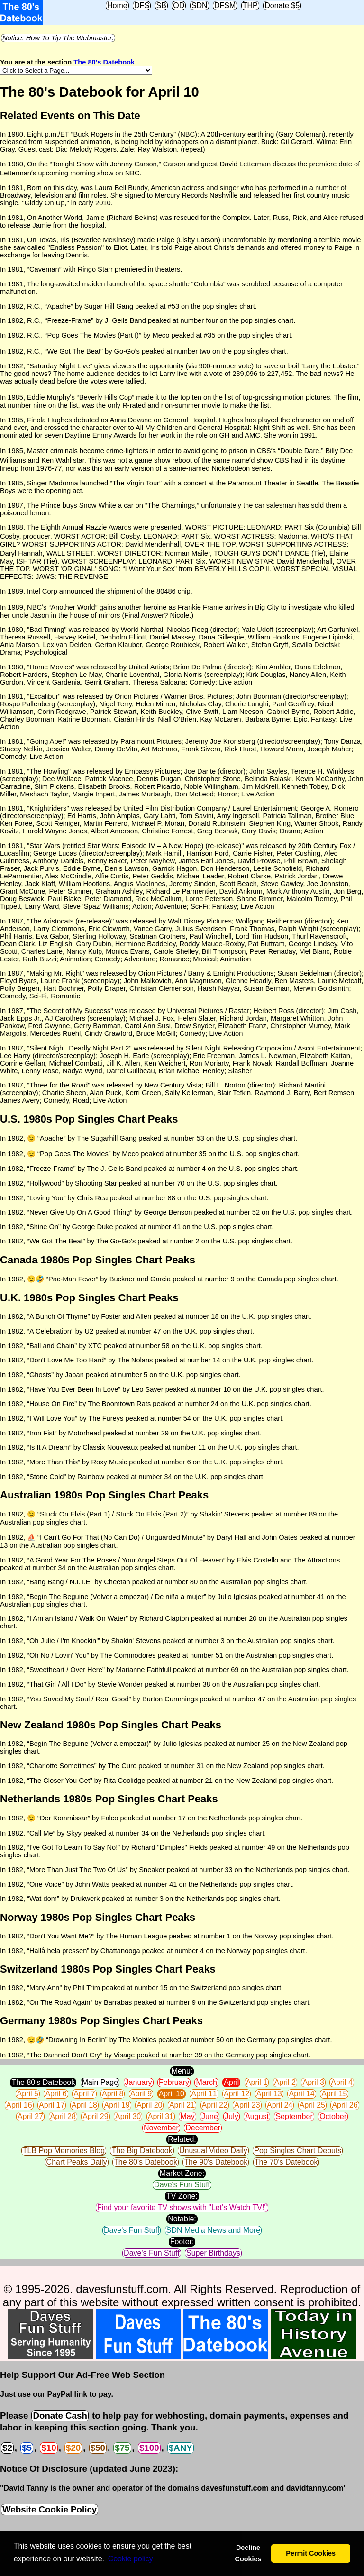 The height and width of the screenshot is (2576, 364). I want to click on Website Cookie Policy, so click(49, 2509).